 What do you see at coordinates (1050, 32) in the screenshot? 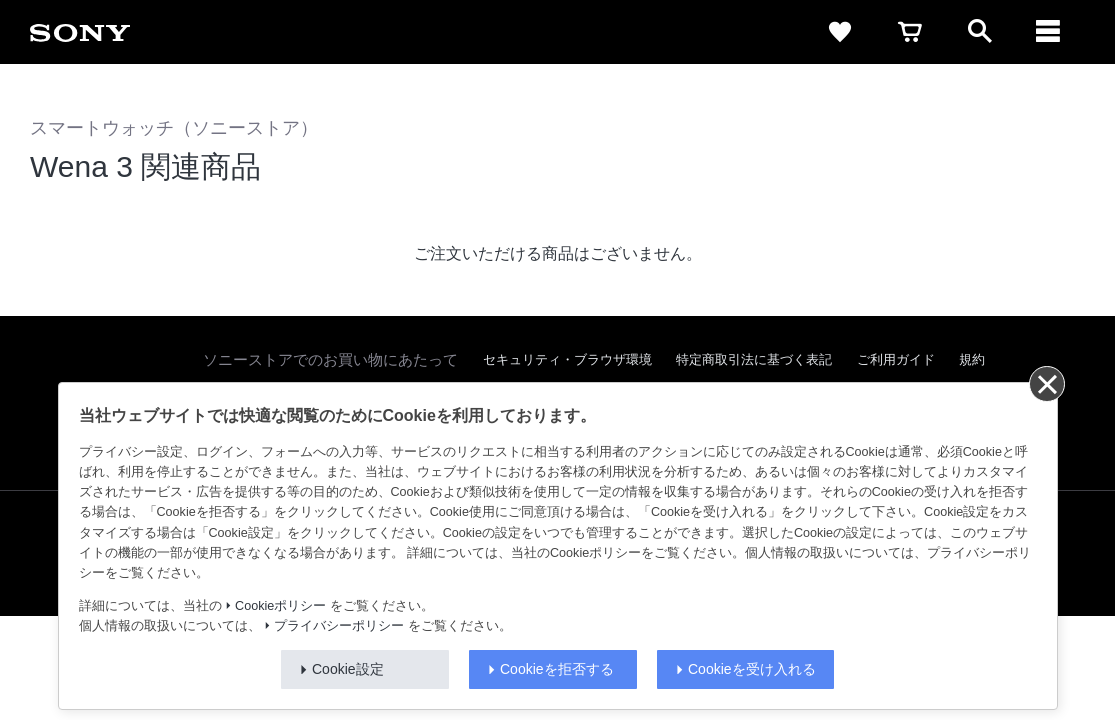
I see `[navigation]` at bounding box center [1050, 32].